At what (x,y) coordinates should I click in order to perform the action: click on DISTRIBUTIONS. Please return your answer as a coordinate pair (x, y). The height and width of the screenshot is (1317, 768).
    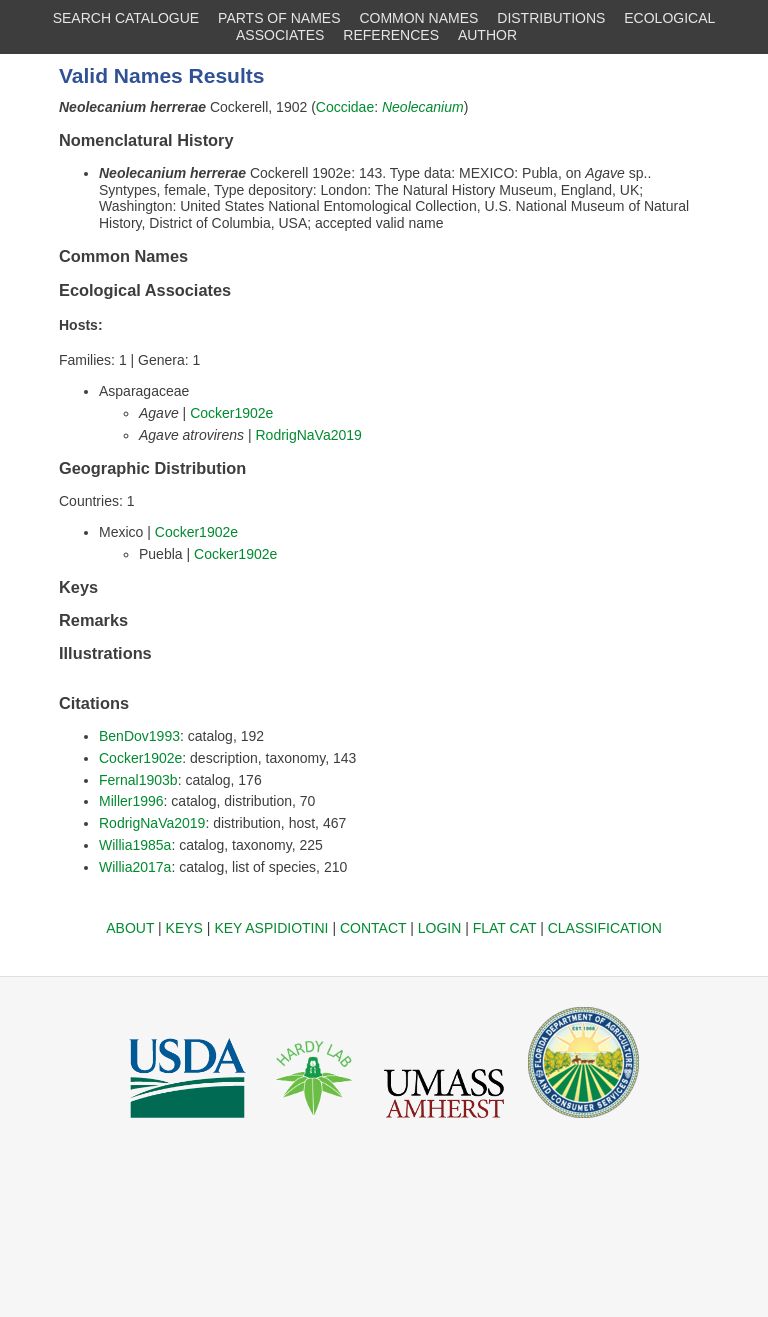
    Looking at the image, I should click on (551, 18).